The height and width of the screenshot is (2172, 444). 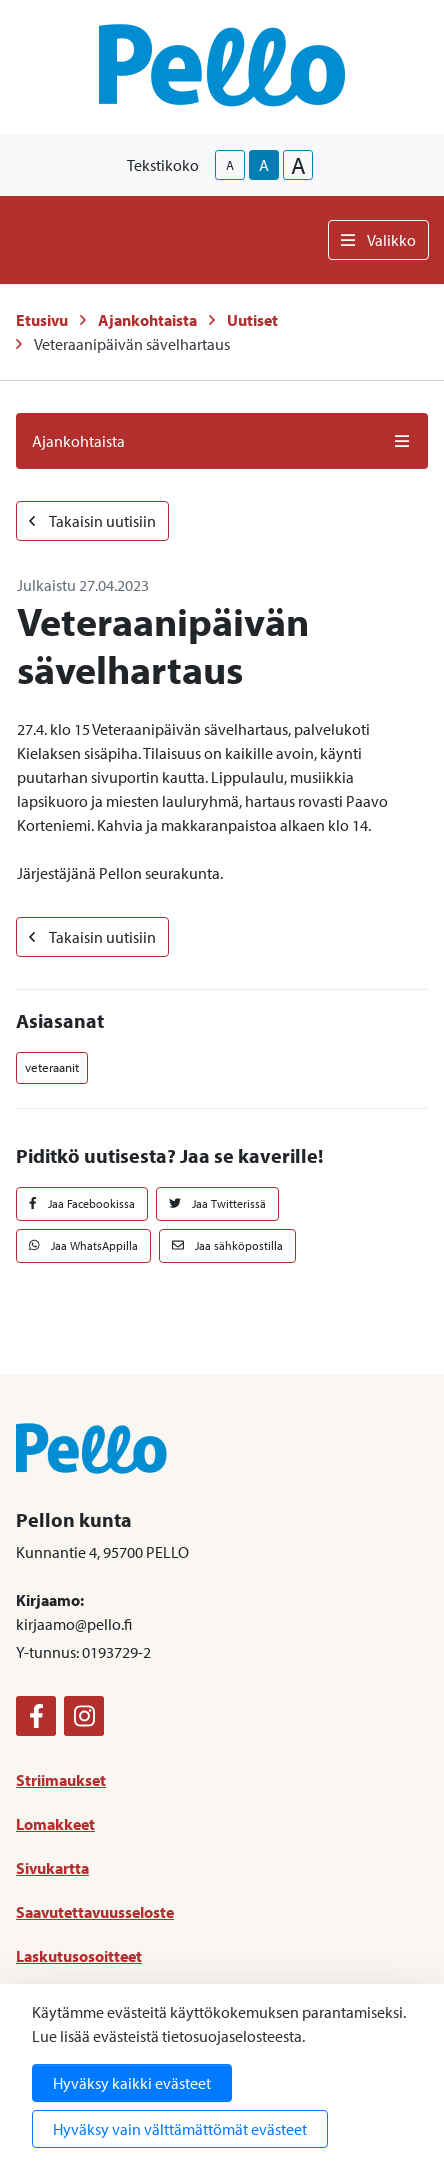 What do you see at coordinates (95, 1912) in the screenshot?
I see `Saavutettavuusseloste` at bounding box center [95, 1912].